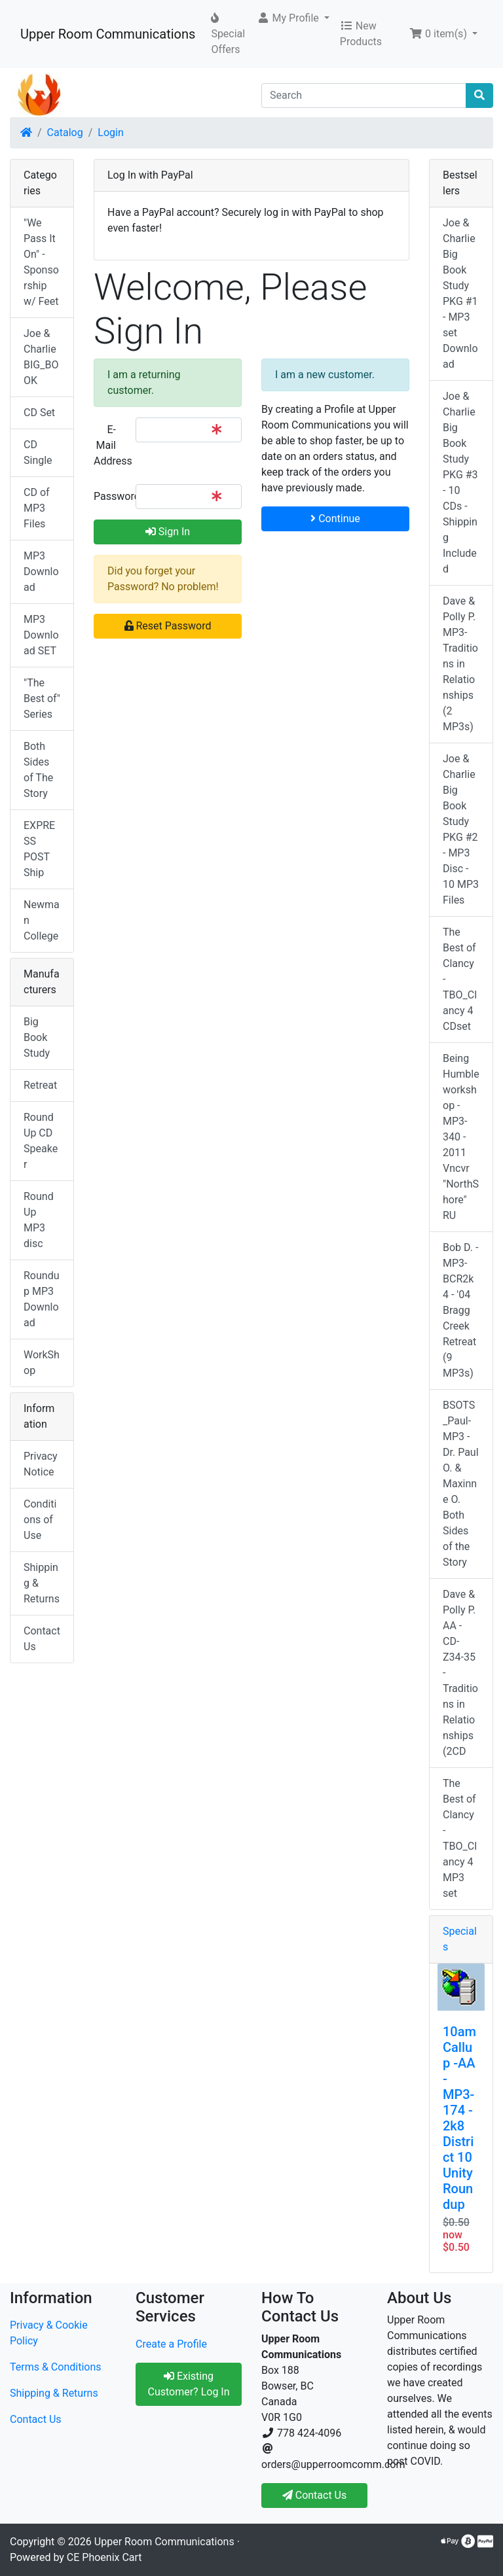 This screenshot has width=503, height=2576. I want to click on "The Best of" Series, so click(42, 698).